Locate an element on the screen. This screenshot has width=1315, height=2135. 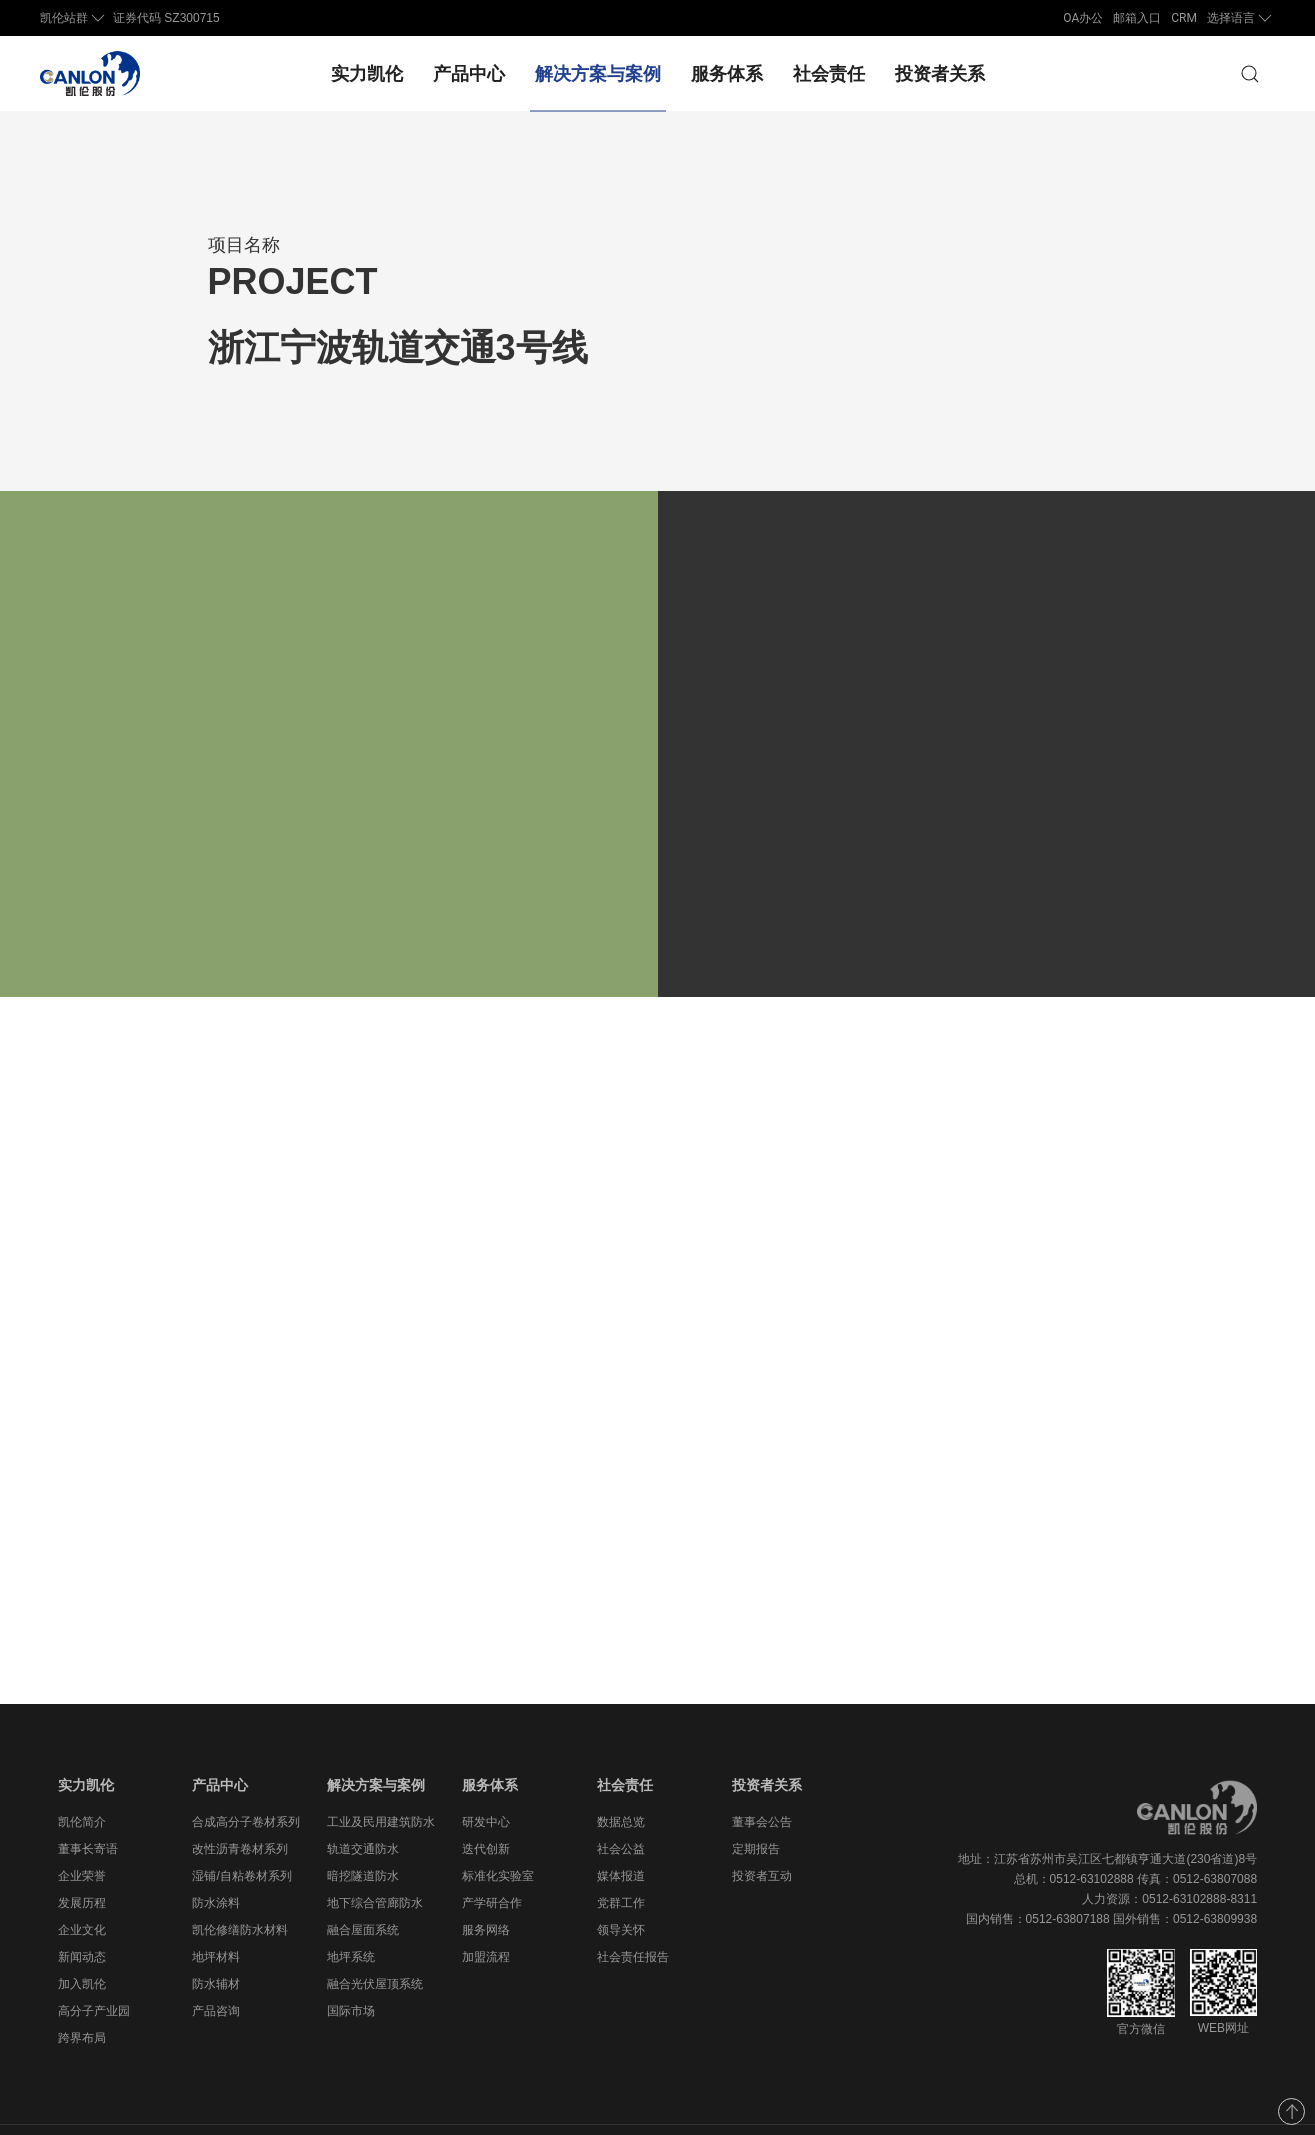
凯伦修缮防水材料 is located at coordinates (240, 1890).